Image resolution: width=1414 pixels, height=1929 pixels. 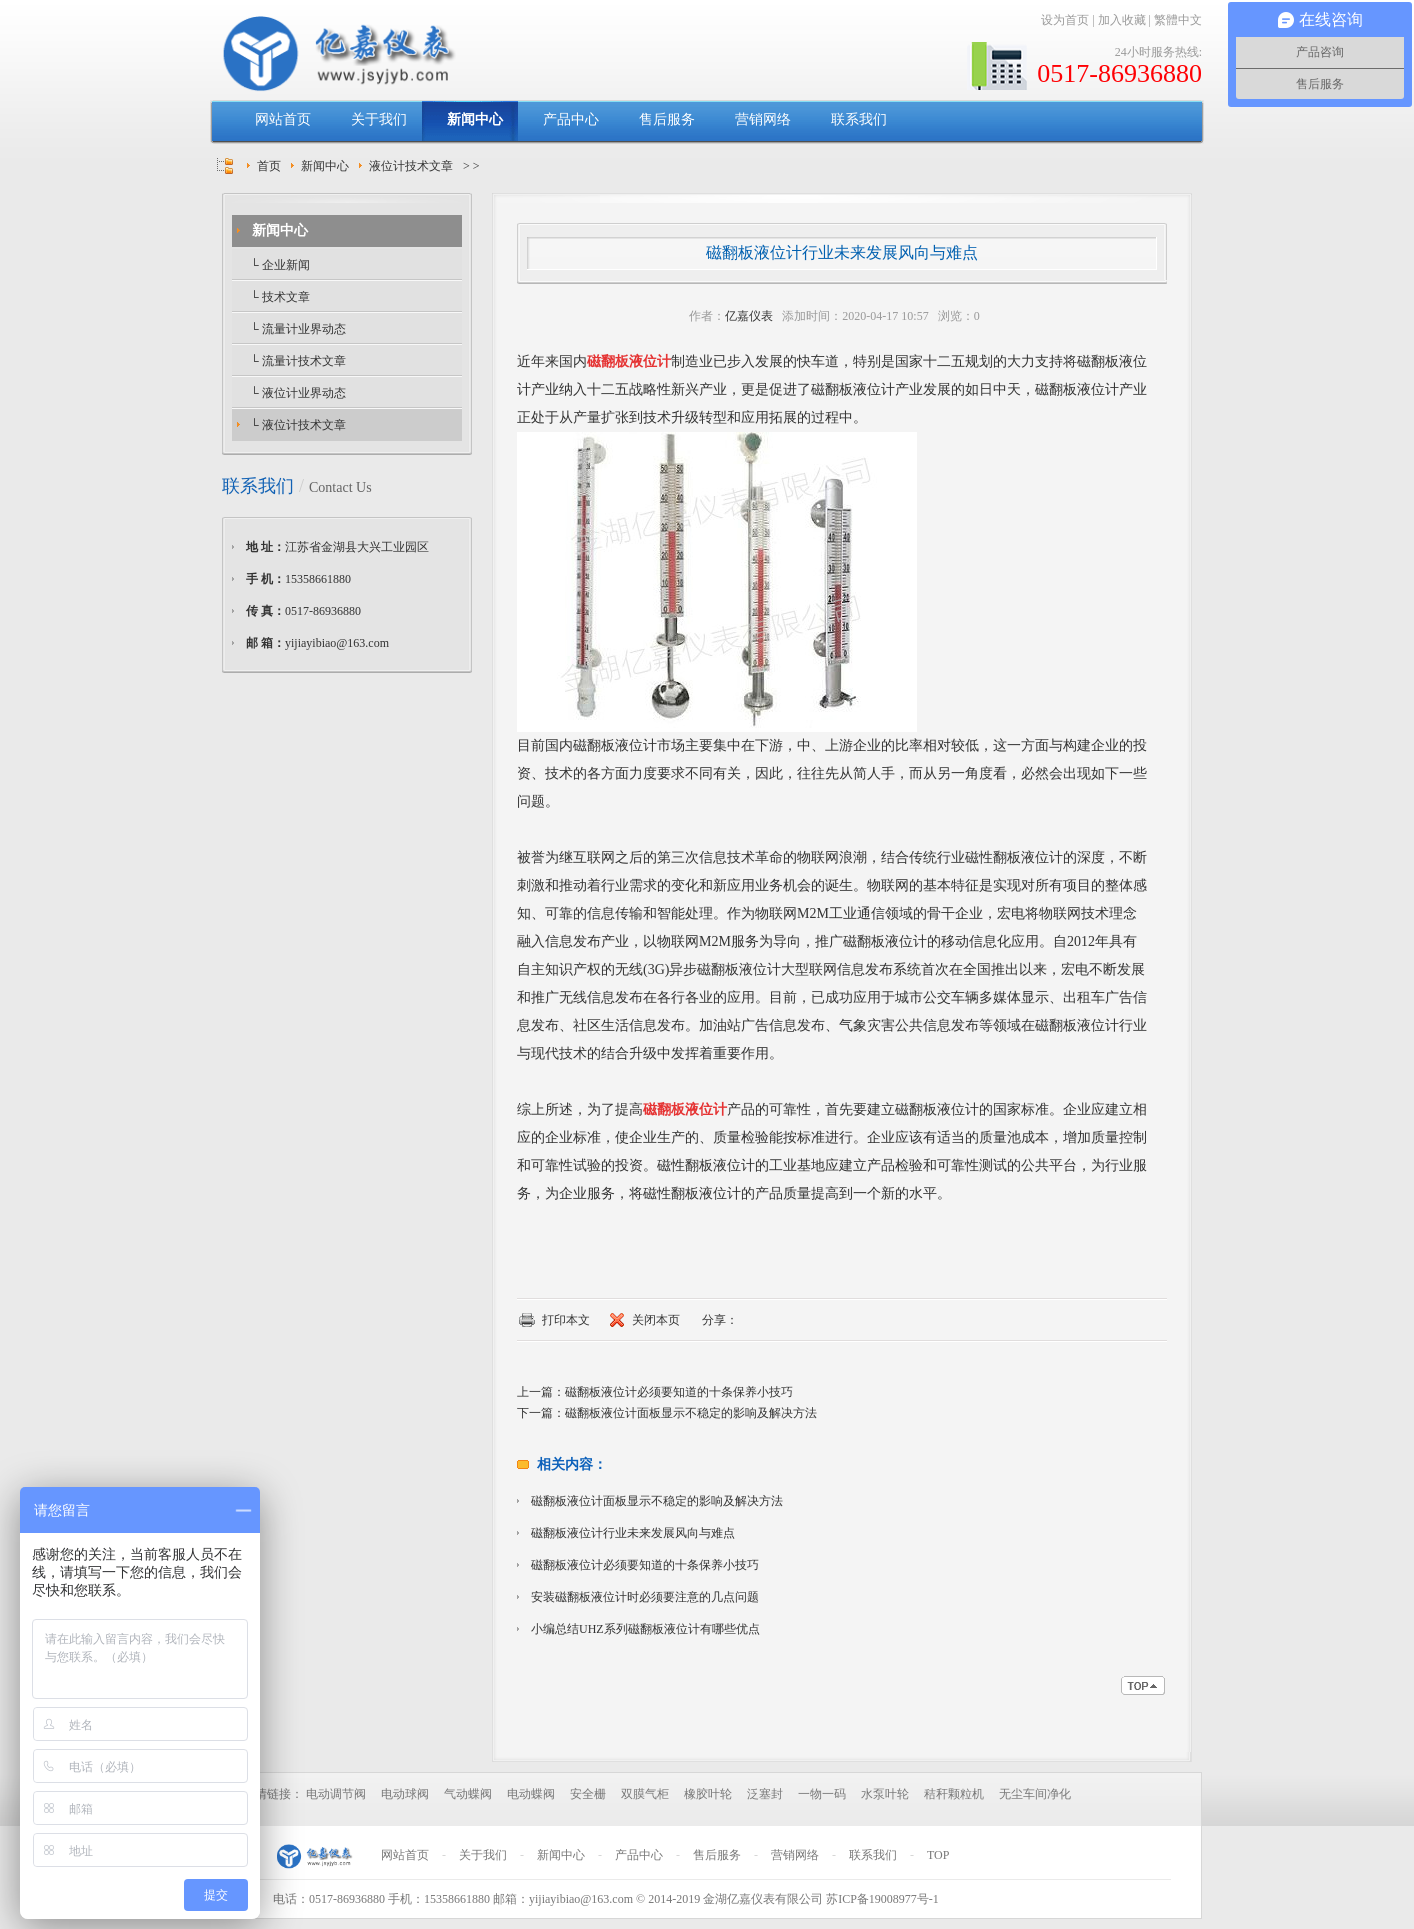 What do you see at coordinates (938, 1855) in the screenshot?
I see `TOP` at bounding box center [938, 1855].